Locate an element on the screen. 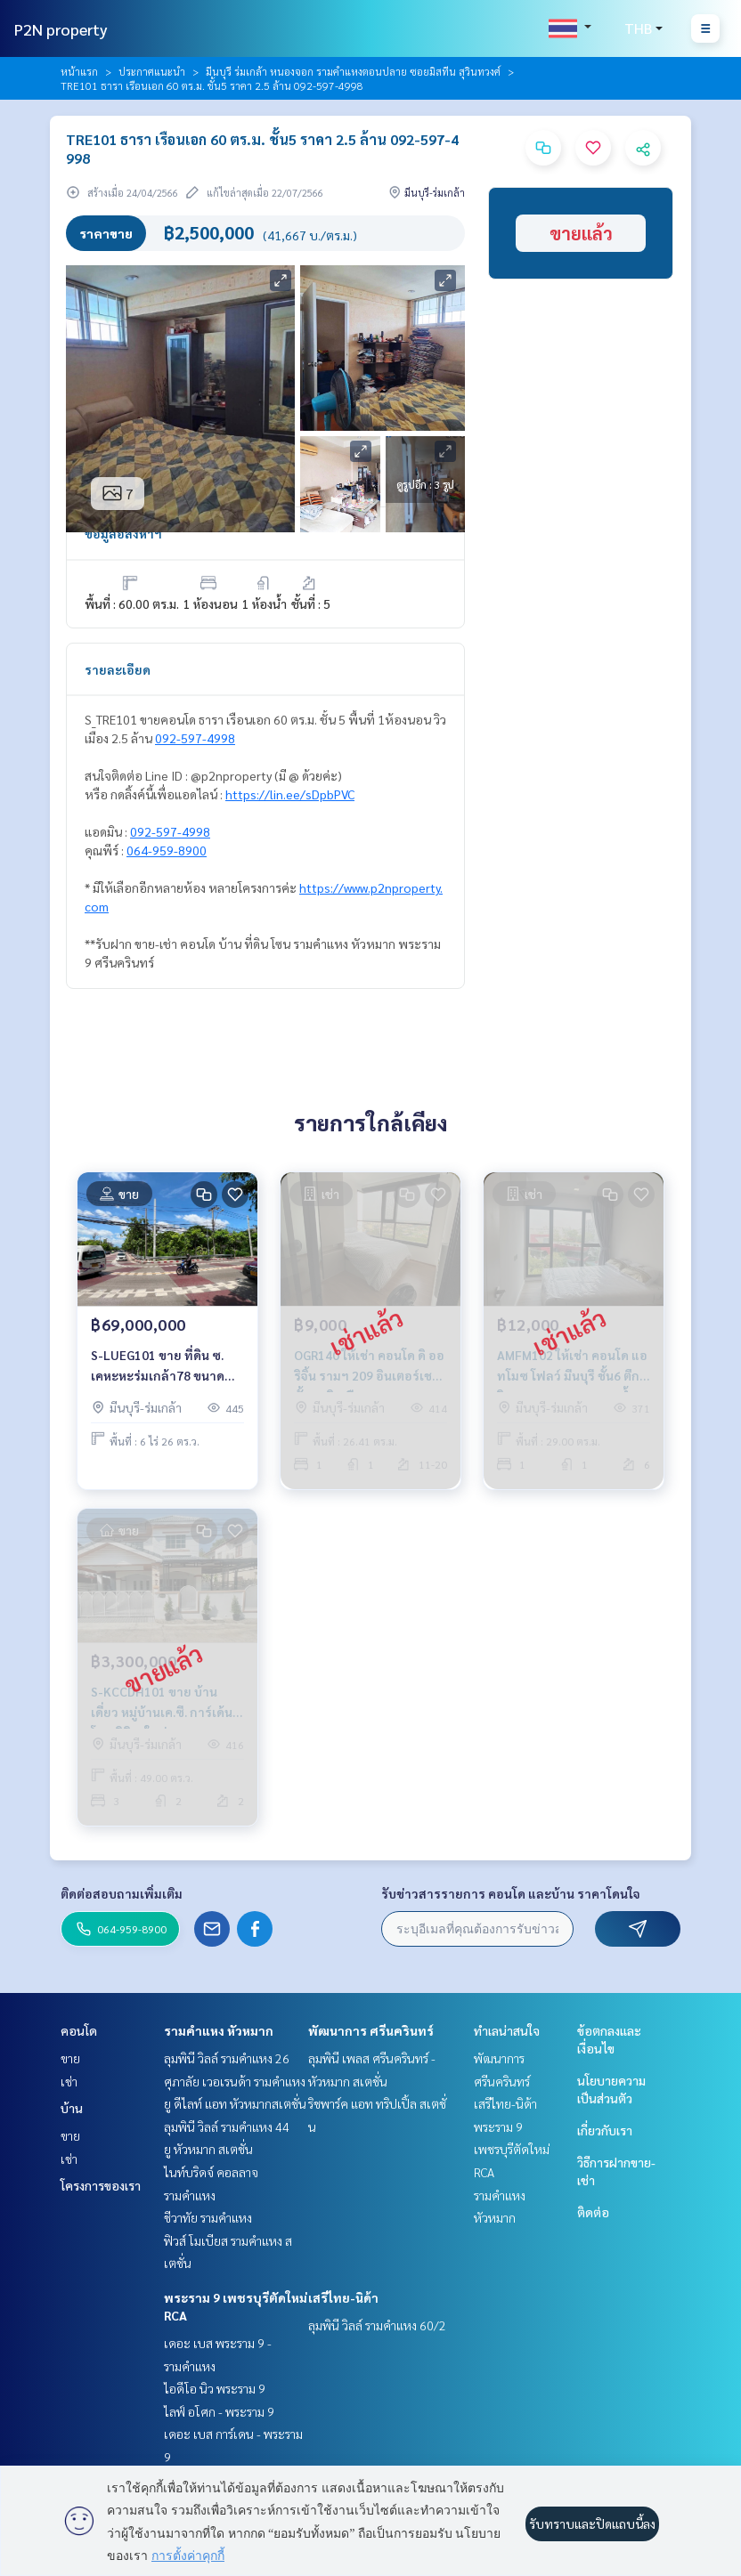 The width and height of the screenshot is (741, 2576). https://lin.ee/sDpbPVC is located at coordinates (289, 794).